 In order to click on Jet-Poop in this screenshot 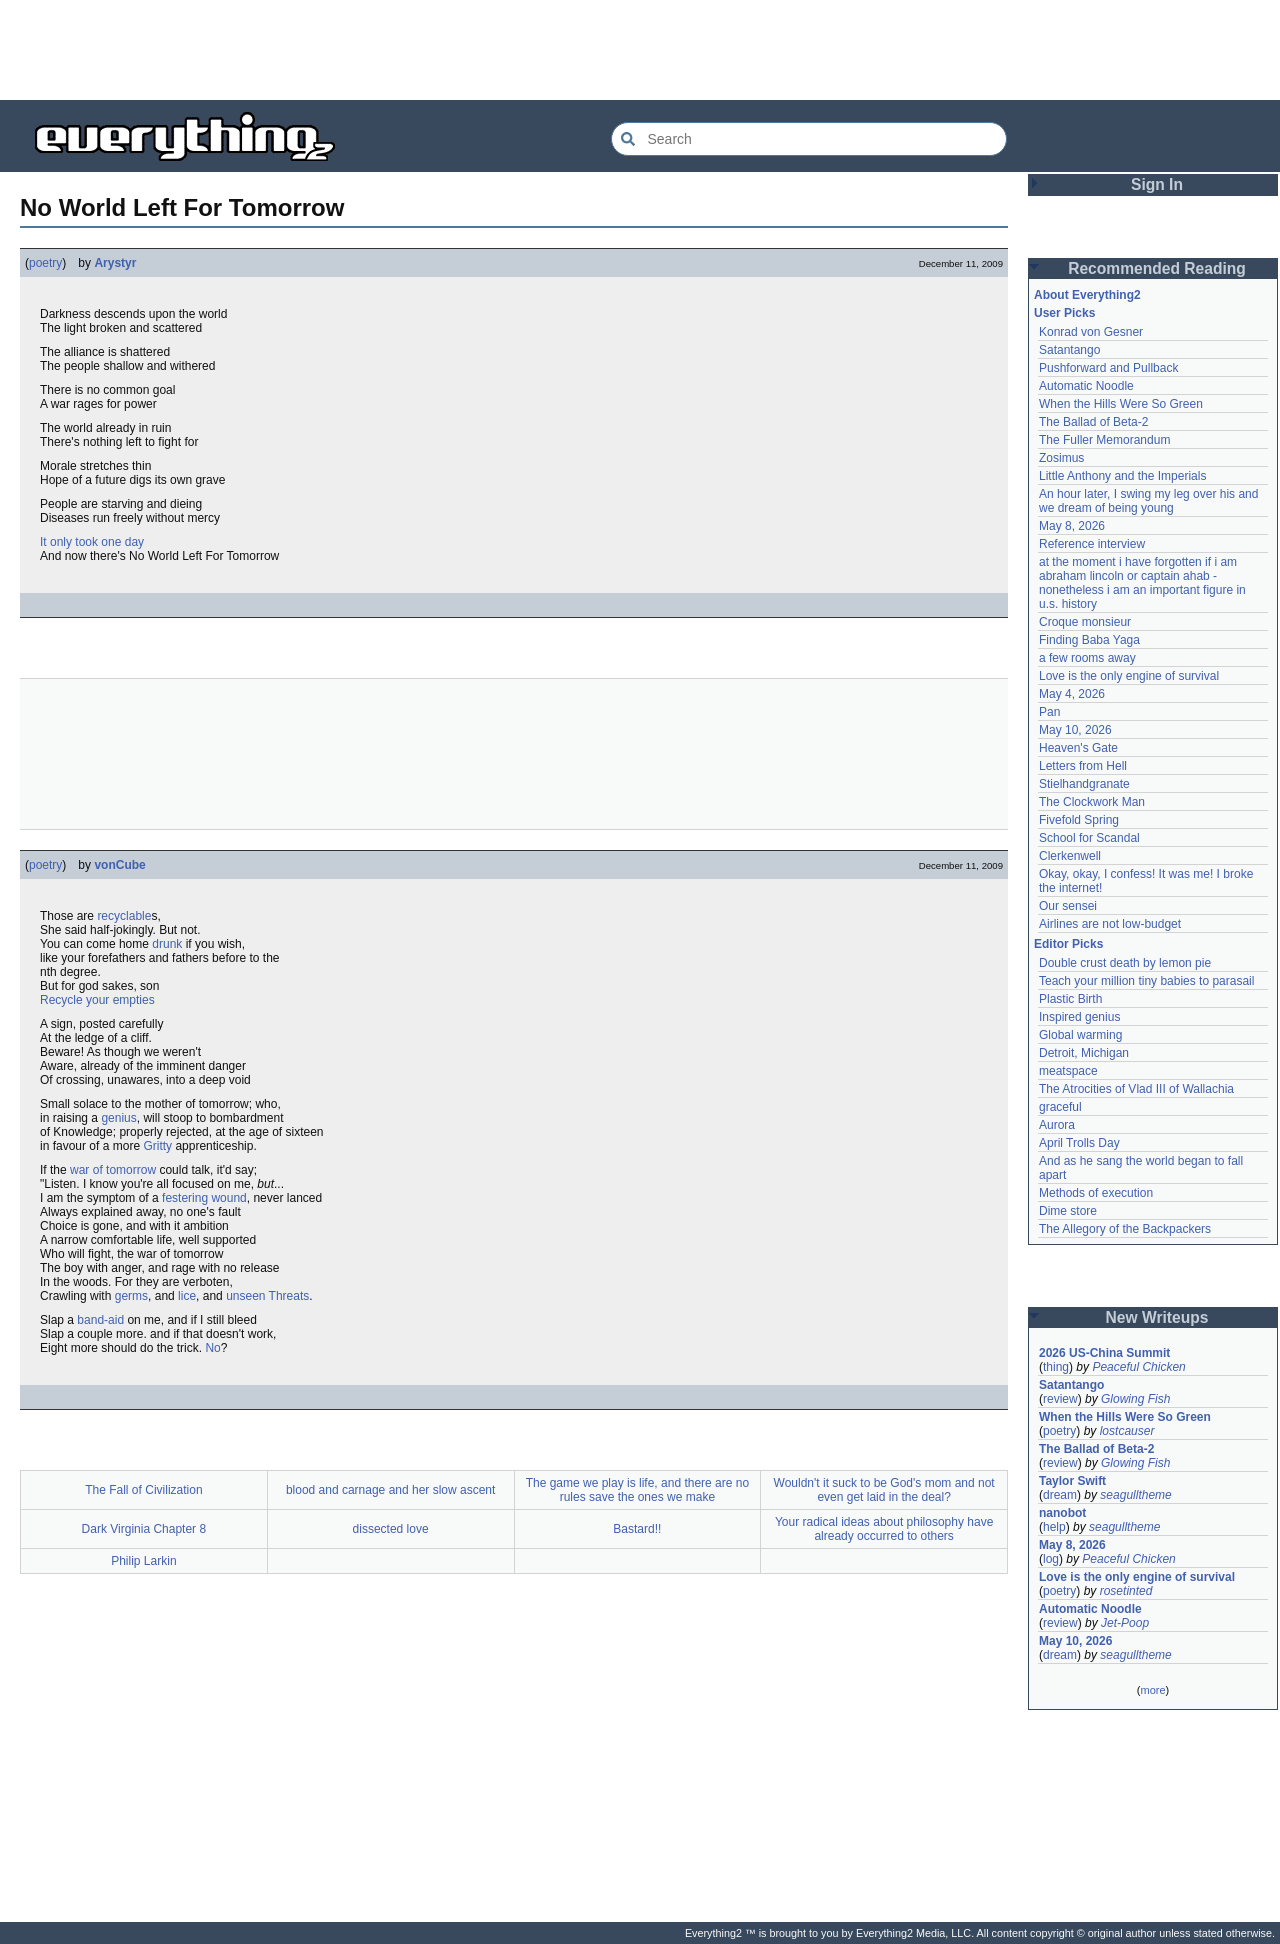, I will do `click(1125, 1623)`.